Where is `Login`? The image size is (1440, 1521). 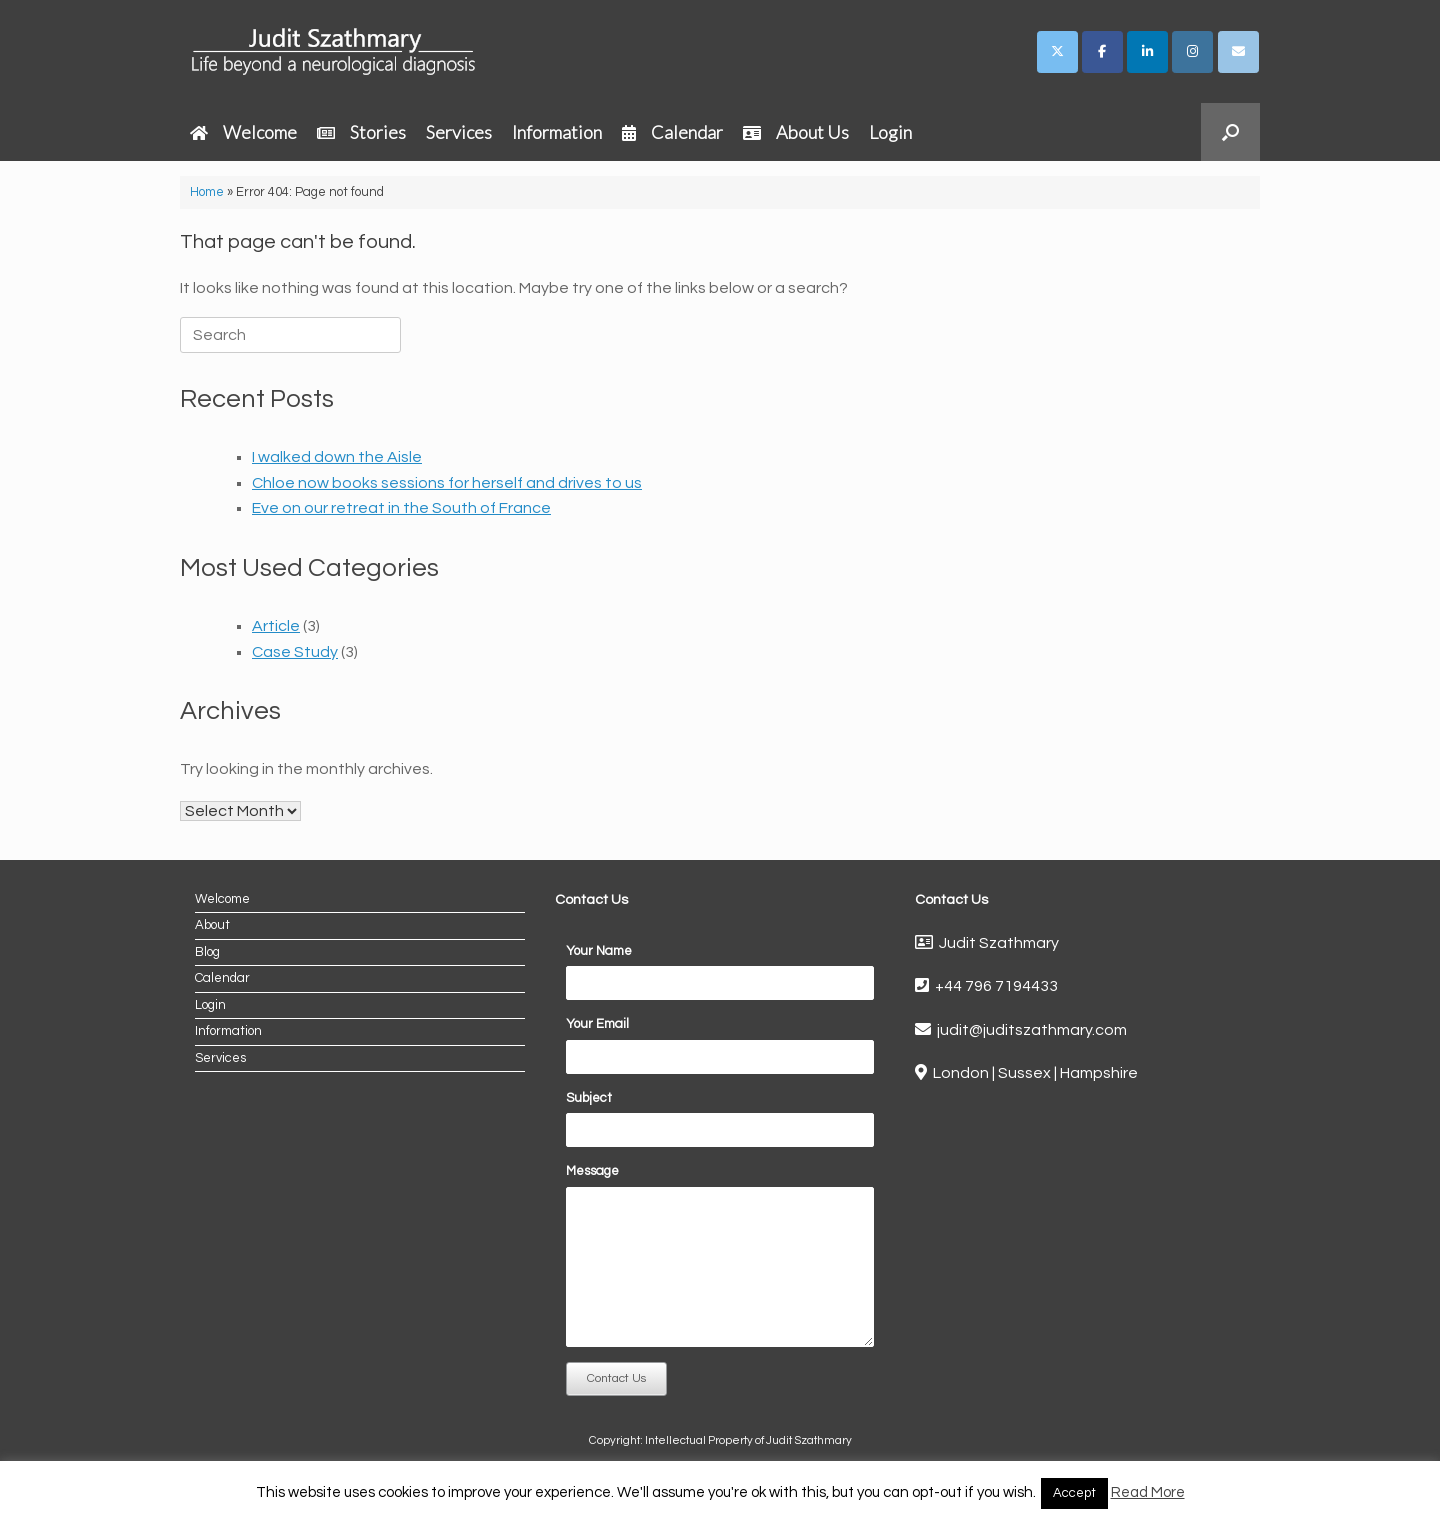
Login is located at coordinates (890, 132).